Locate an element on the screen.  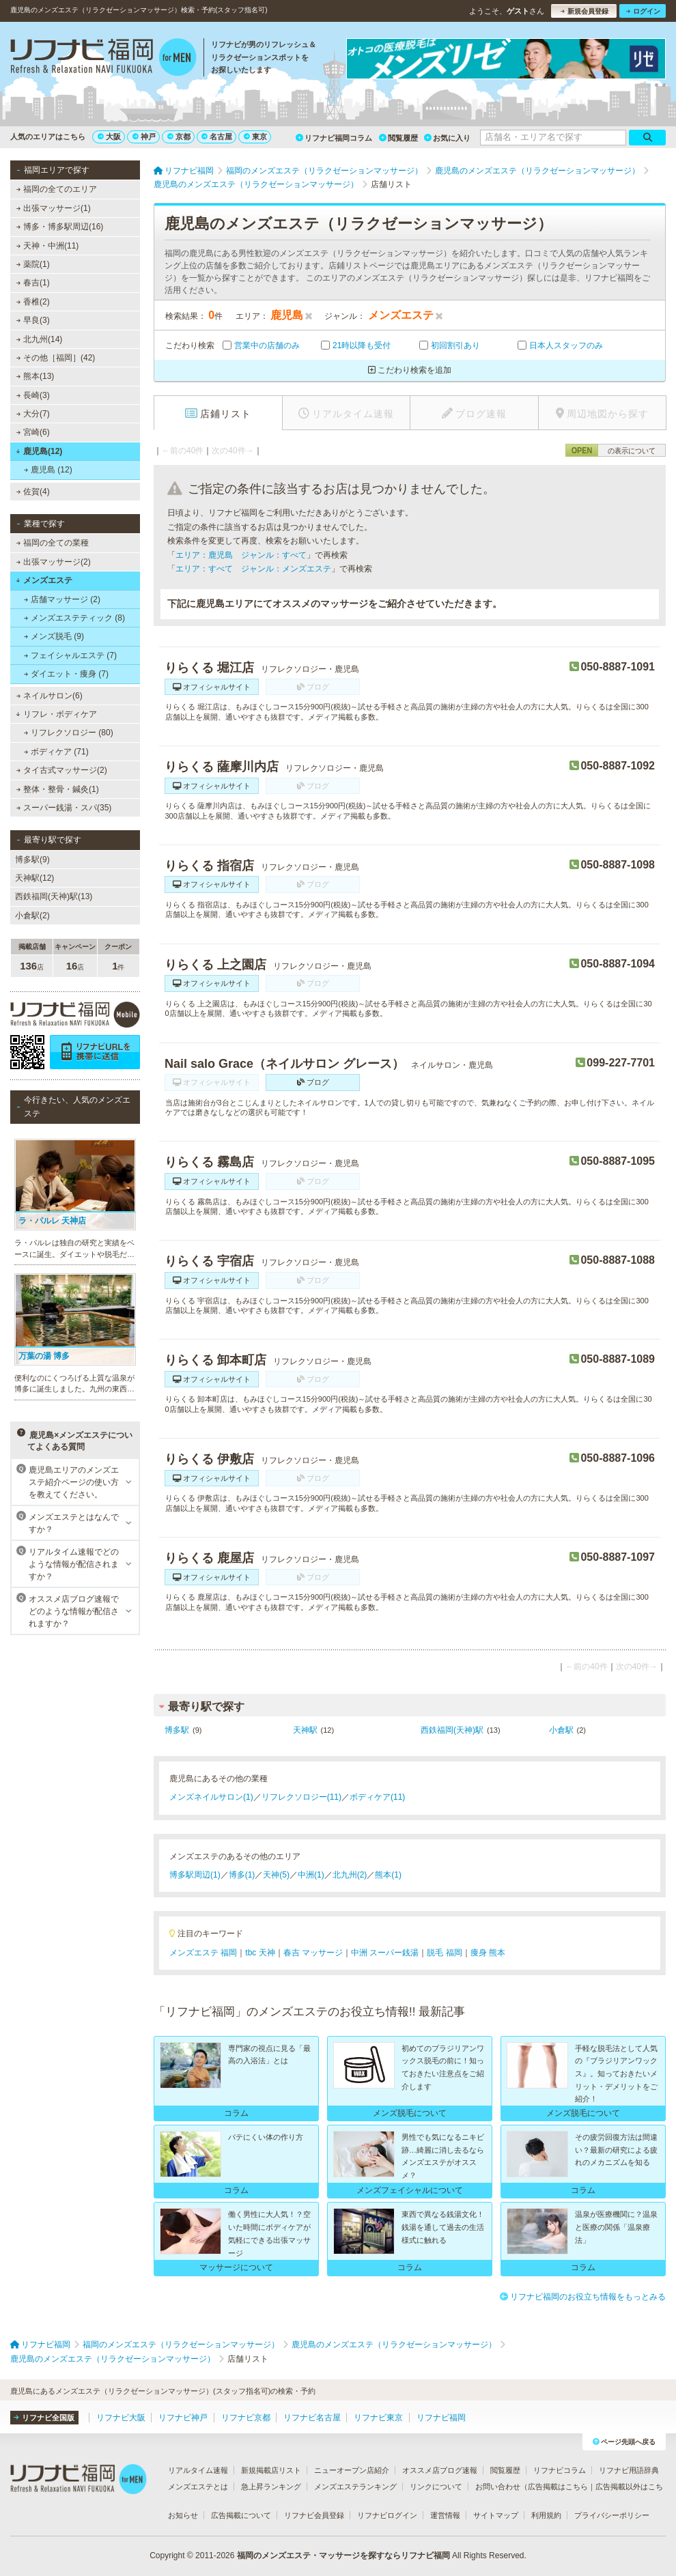
リフナビ福岡コラム is located at coordinates (334, 138).